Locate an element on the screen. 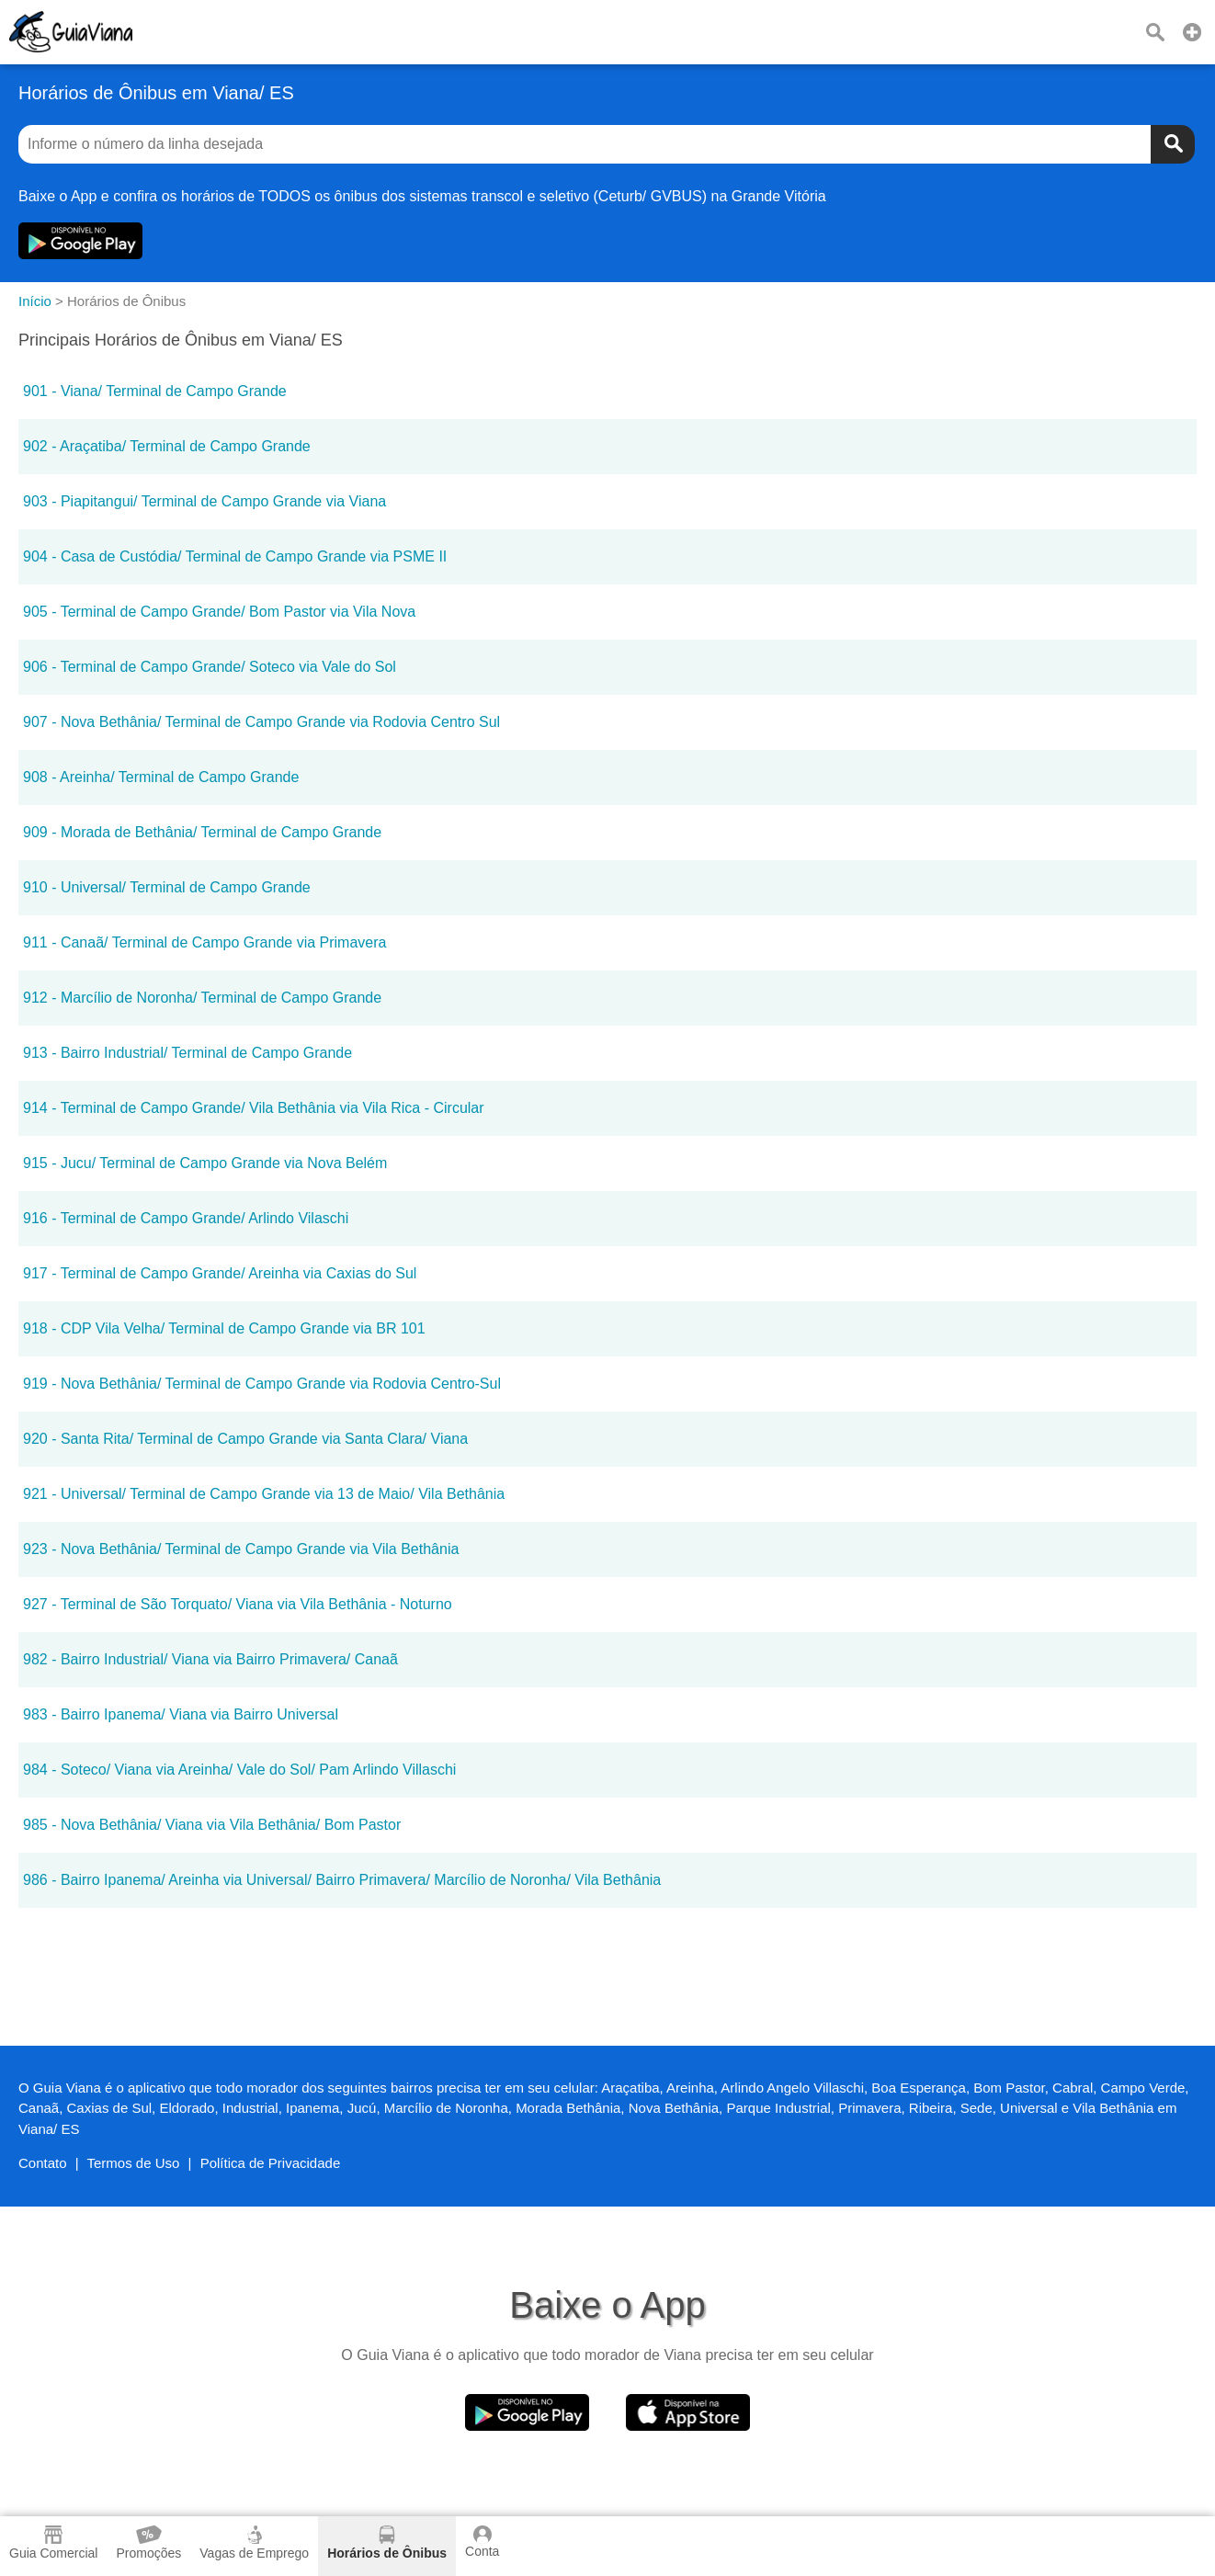 This screenshot has width=1215, height=2576. 983 - Bairro Ipanema/ Viana via Bairro Universal is located at coordinates (180, 1714).